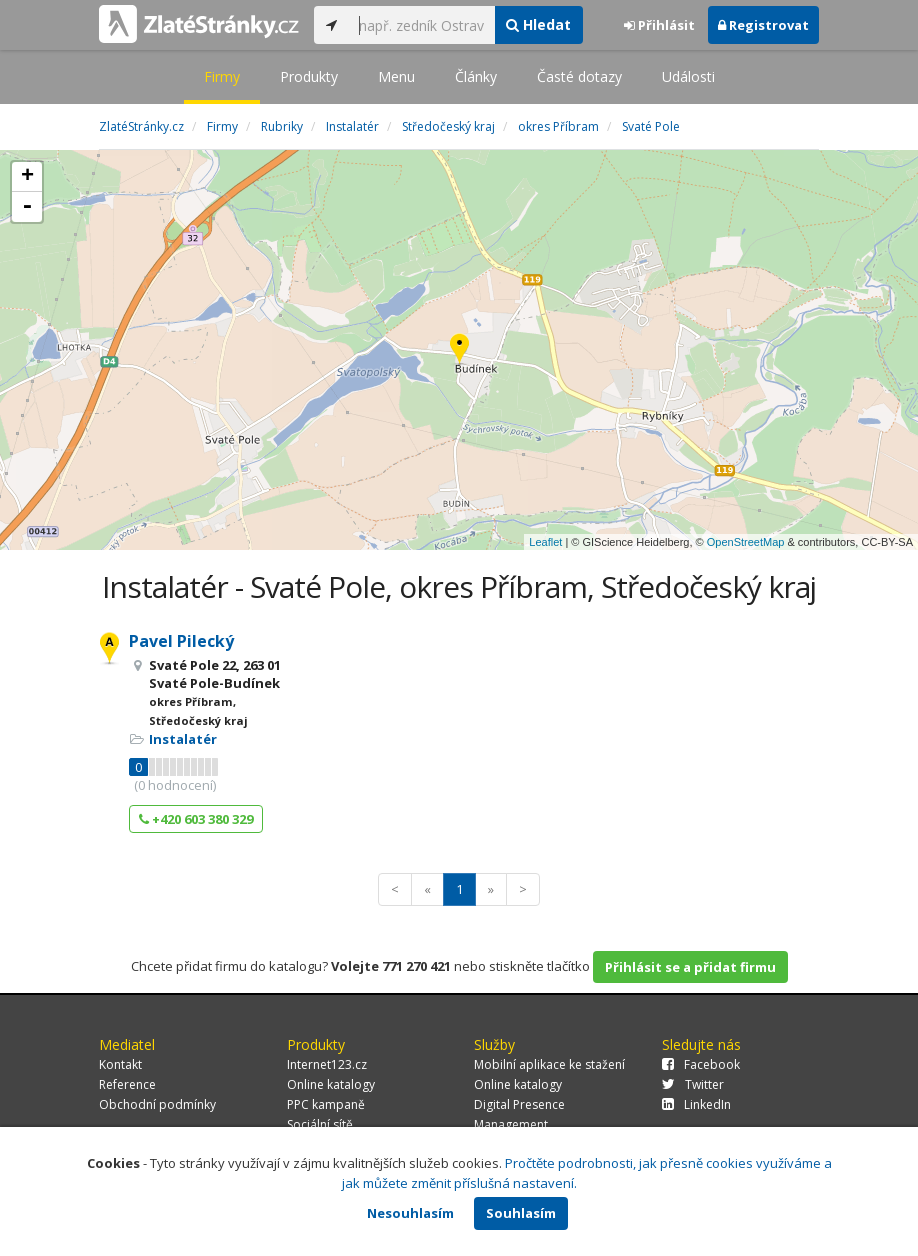 The width and height of the screenshot is (918, 1256). Describe the element at coordinates (549, 1064) in the screenshot. I see `Mobilní aplikace ke stažení` at that location.